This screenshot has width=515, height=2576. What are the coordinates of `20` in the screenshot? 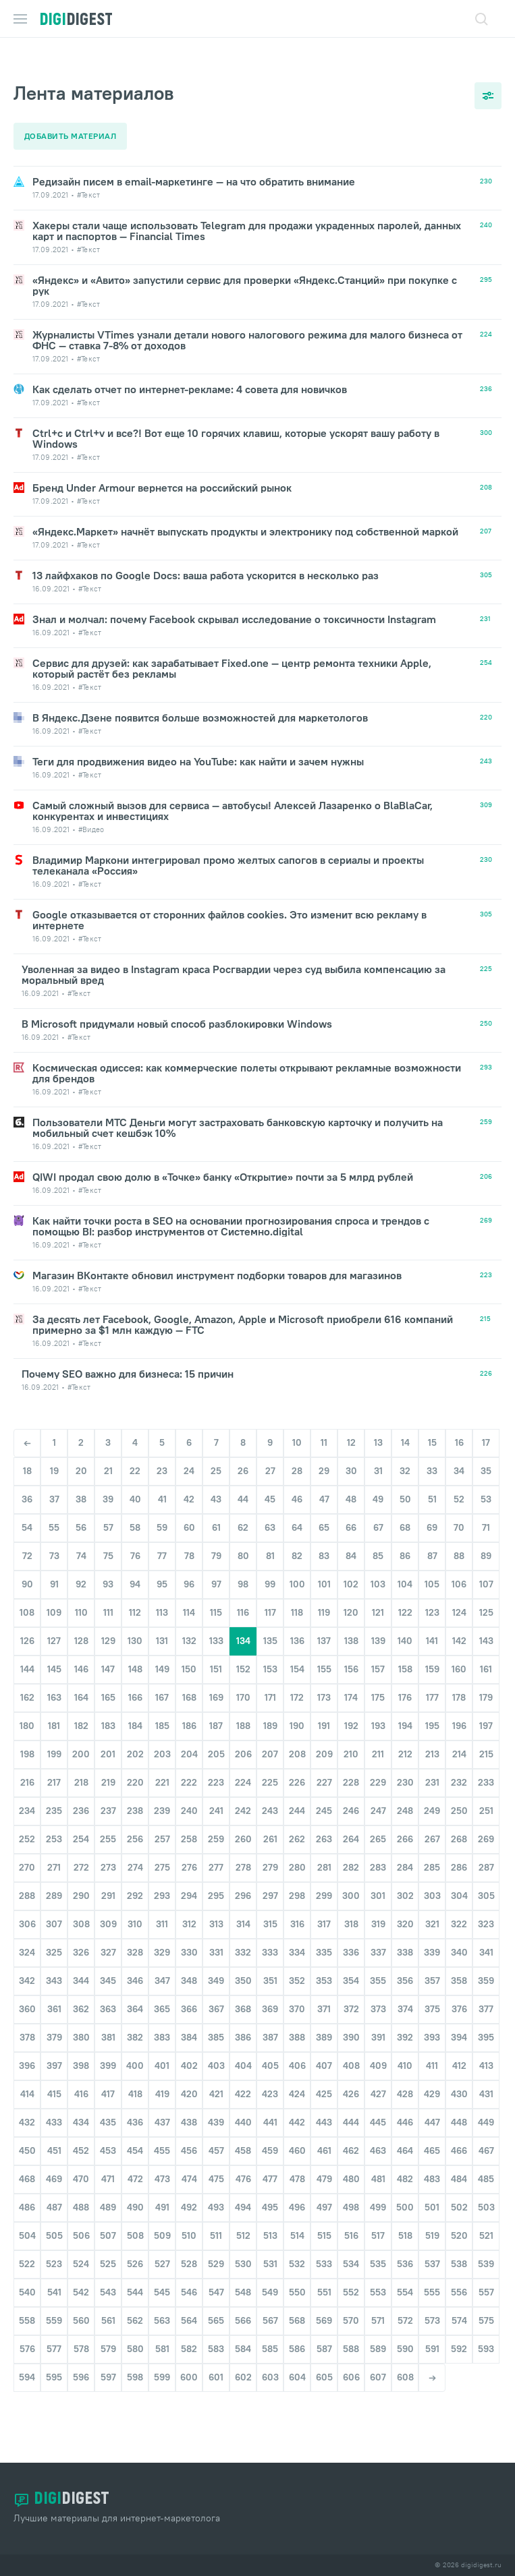 It's located at (81, 1488).